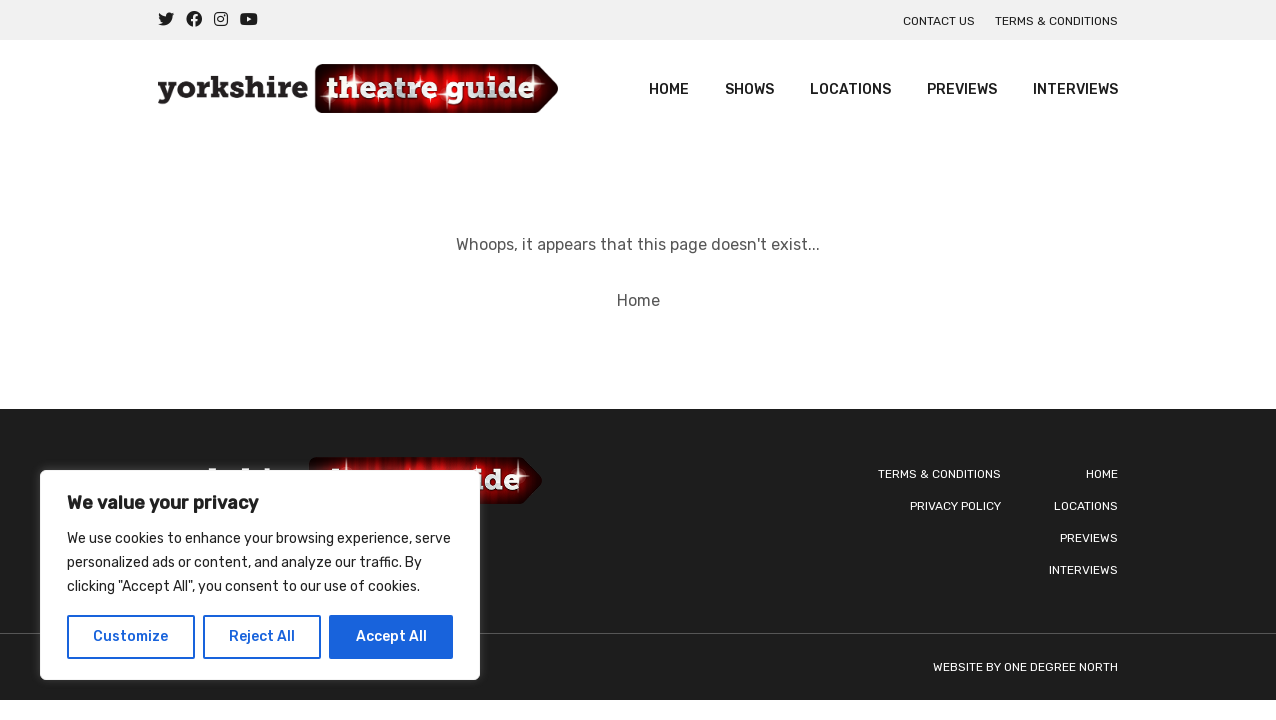  Describe the element at coordinates (262, 636) in the screenshot. I see `Reject All` at that location.